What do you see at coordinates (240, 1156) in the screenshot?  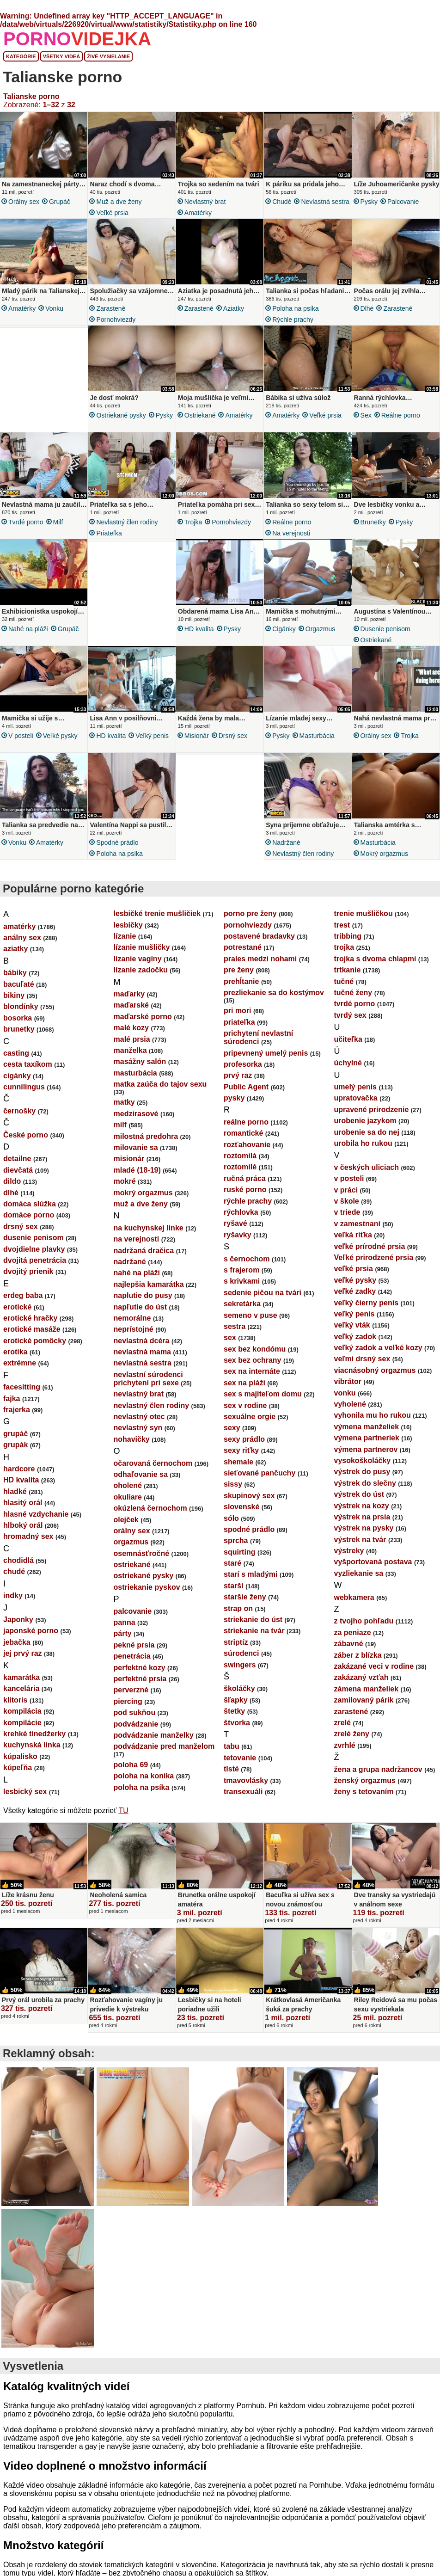 I see `roztomilá` at bounding box center [240, 1156].